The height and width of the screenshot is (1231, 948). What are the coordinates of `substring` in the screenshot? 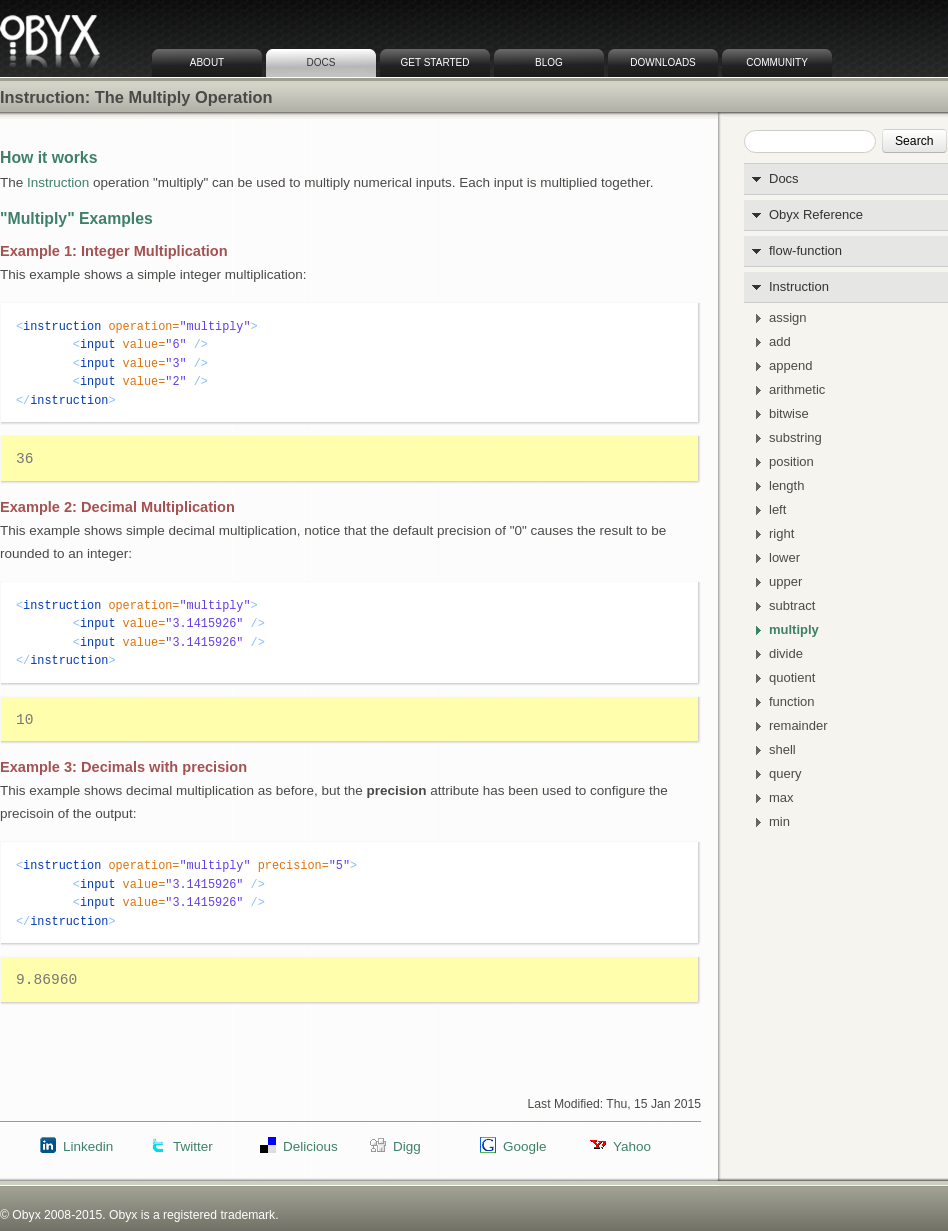 It's located at (795, 438).